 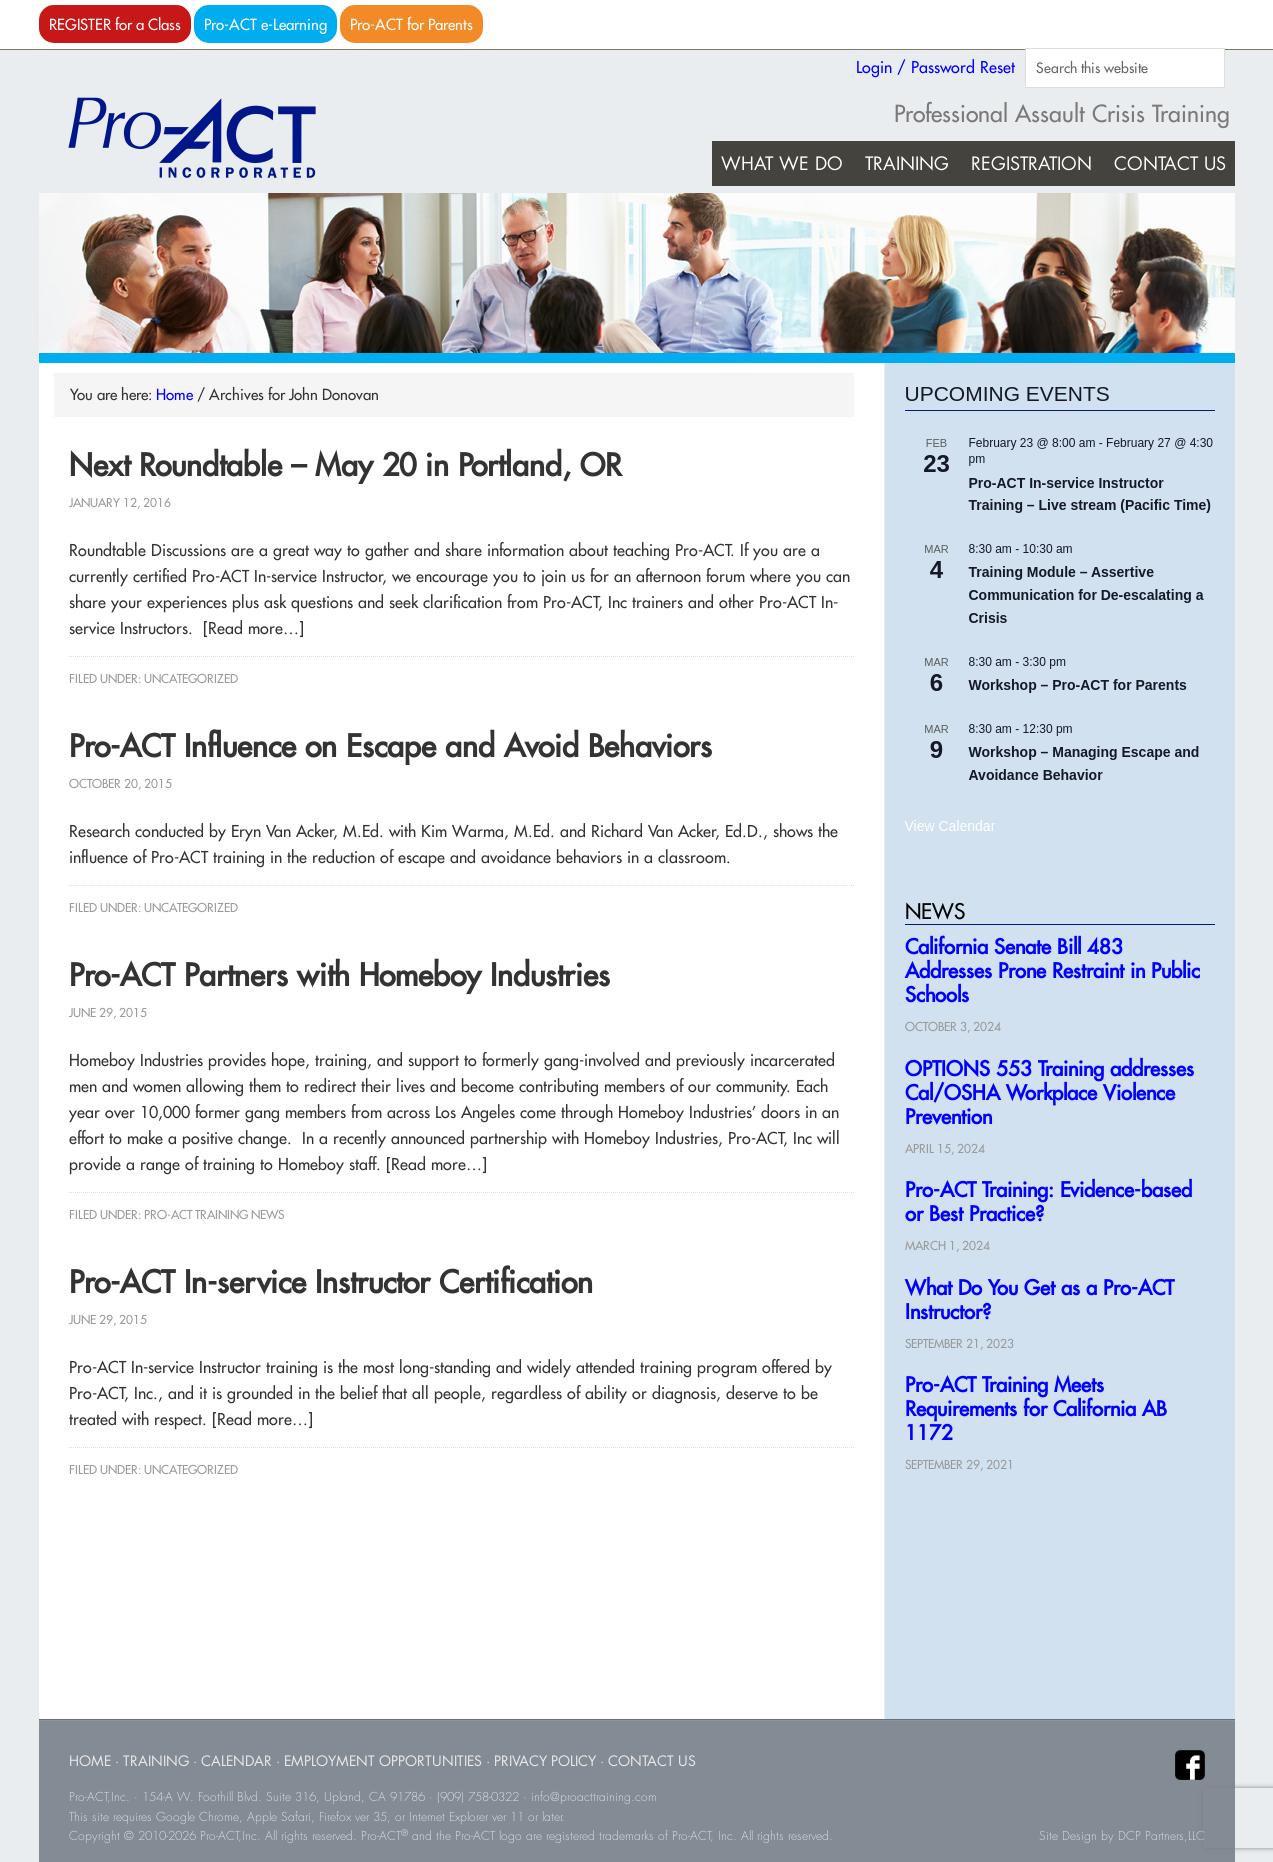 What do you see at coordinates (331, 1282) in the screenshot?
I see `Pro-ACT In-service Instructor Certification` at bounding box center [331, 1282].